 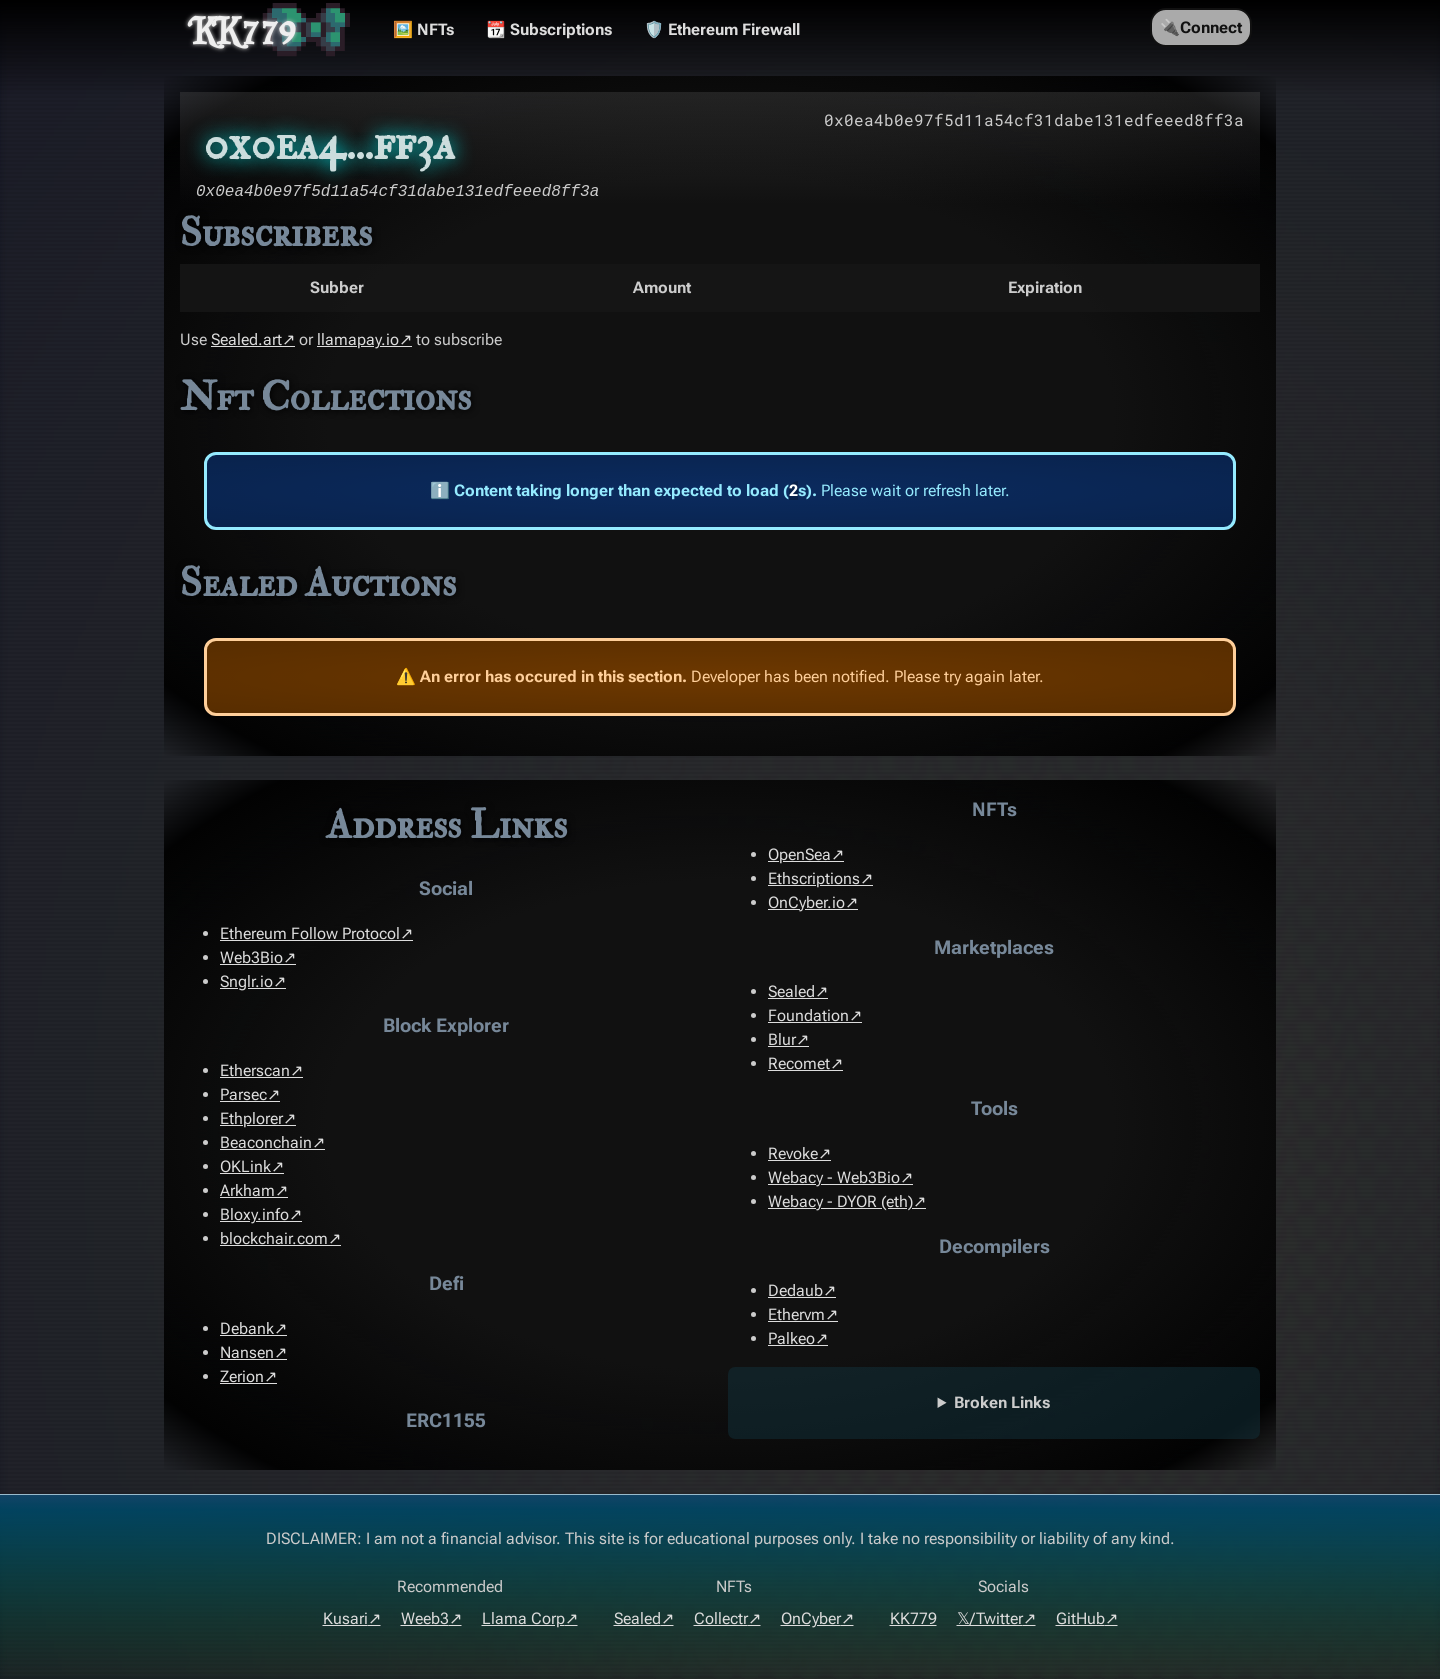 I want to click on Sealed, so click(x=791, y=991).